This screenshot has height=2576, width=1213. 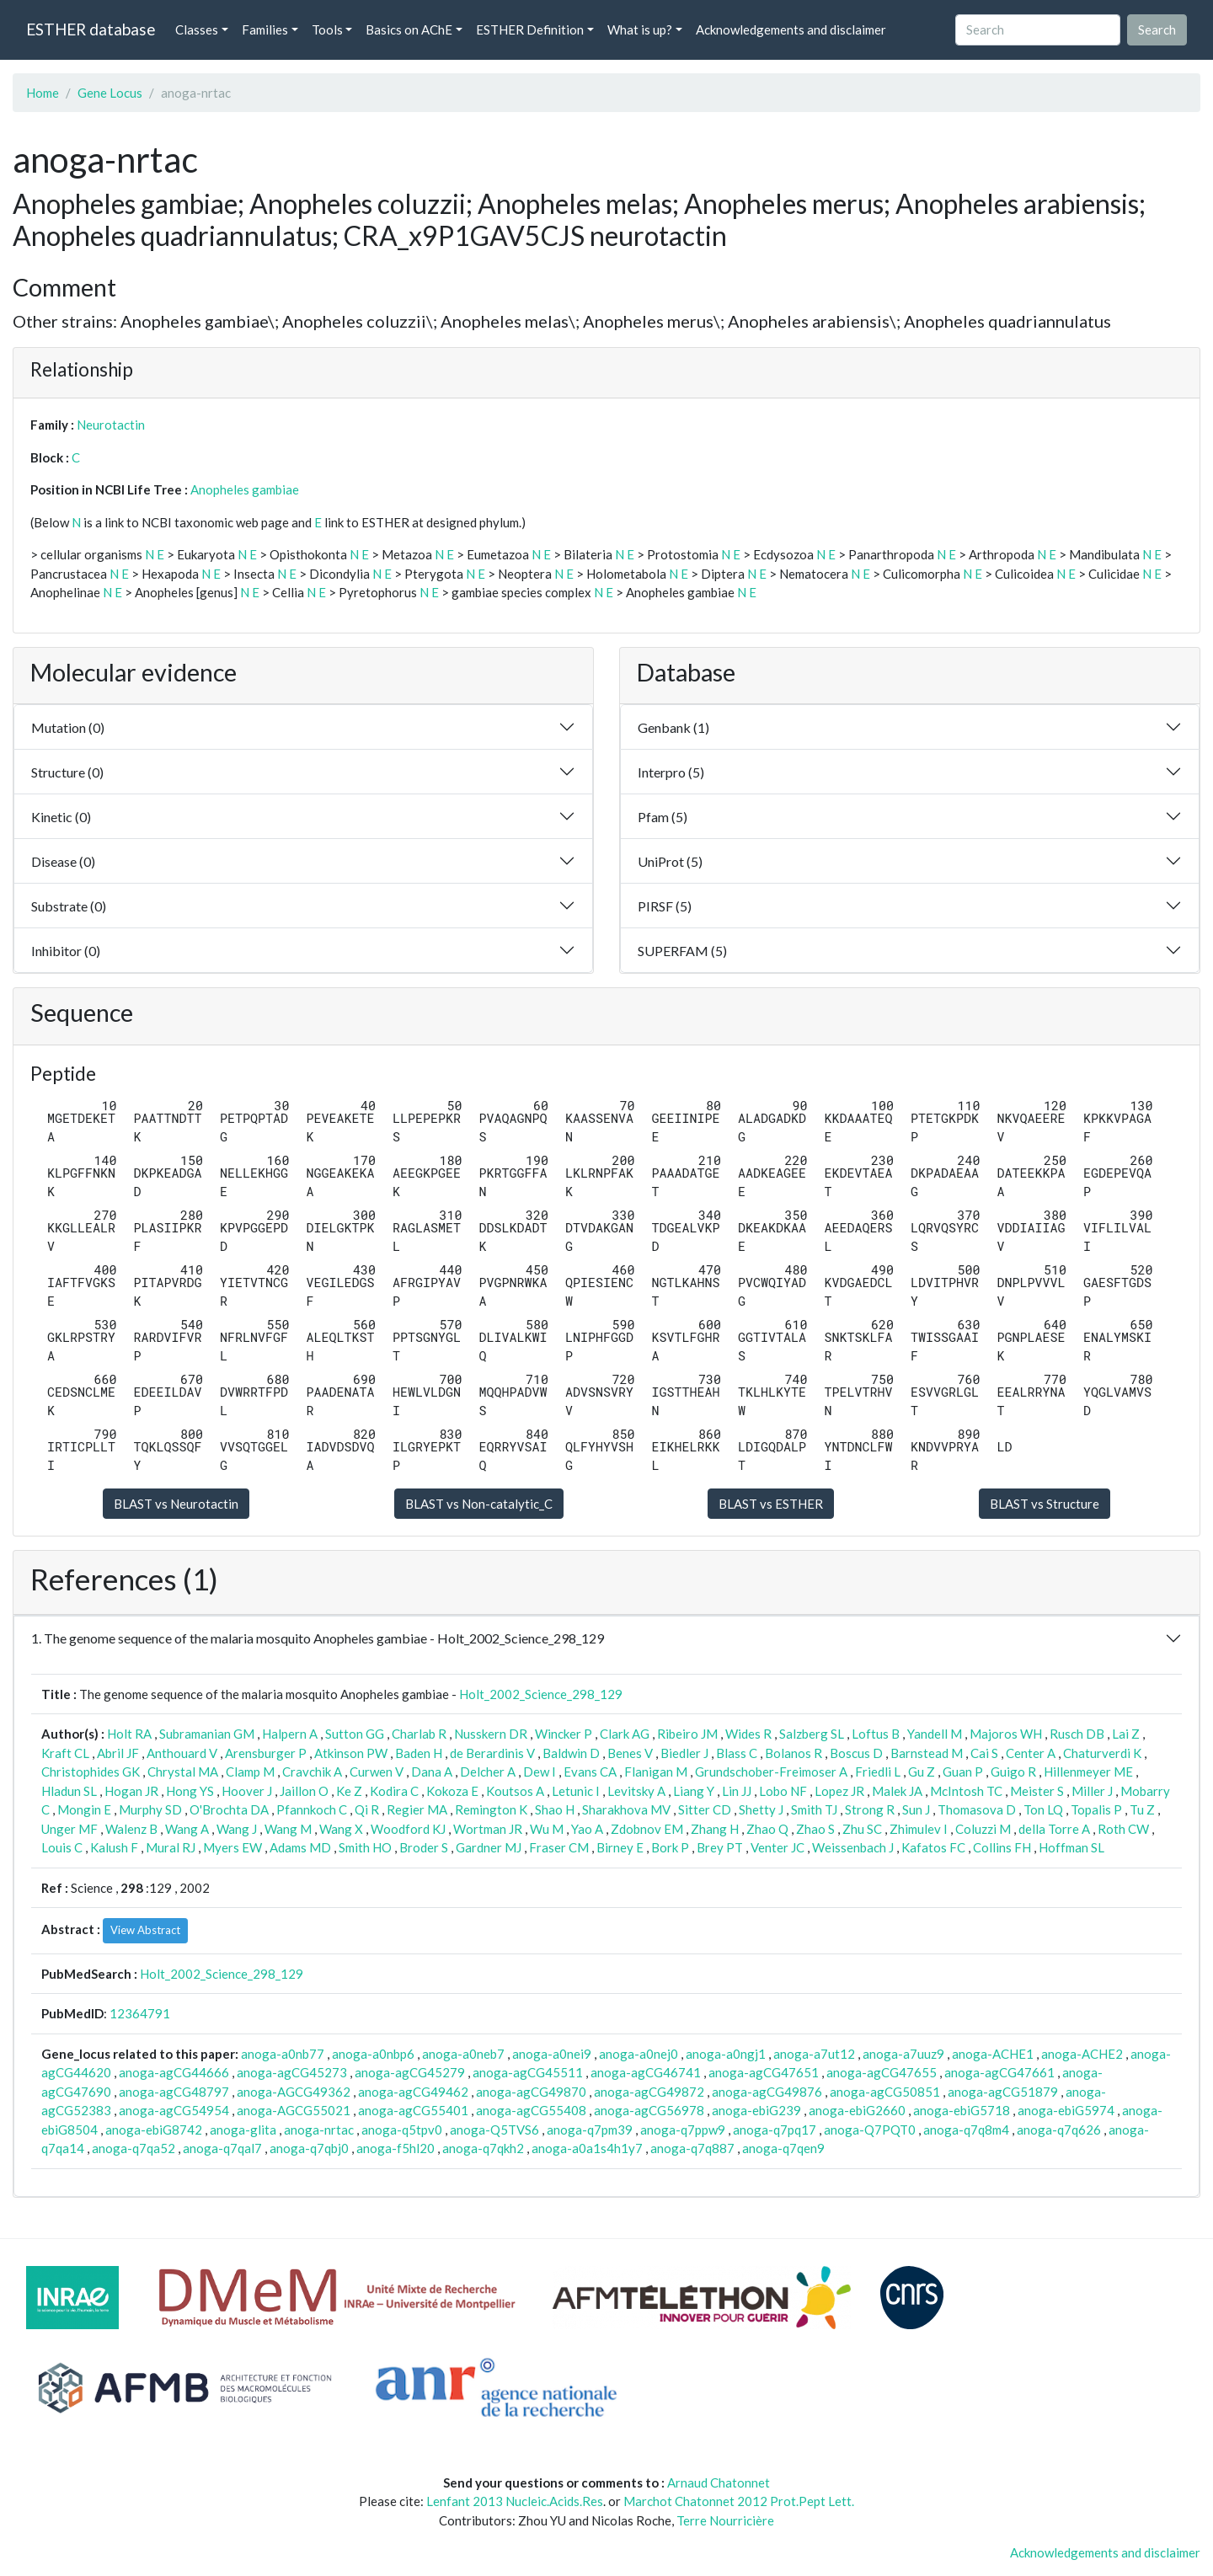 What do you see at coordinates (491, 1809) in the screenshot?
I see `Remington K` at bounding box center [491, 1809].